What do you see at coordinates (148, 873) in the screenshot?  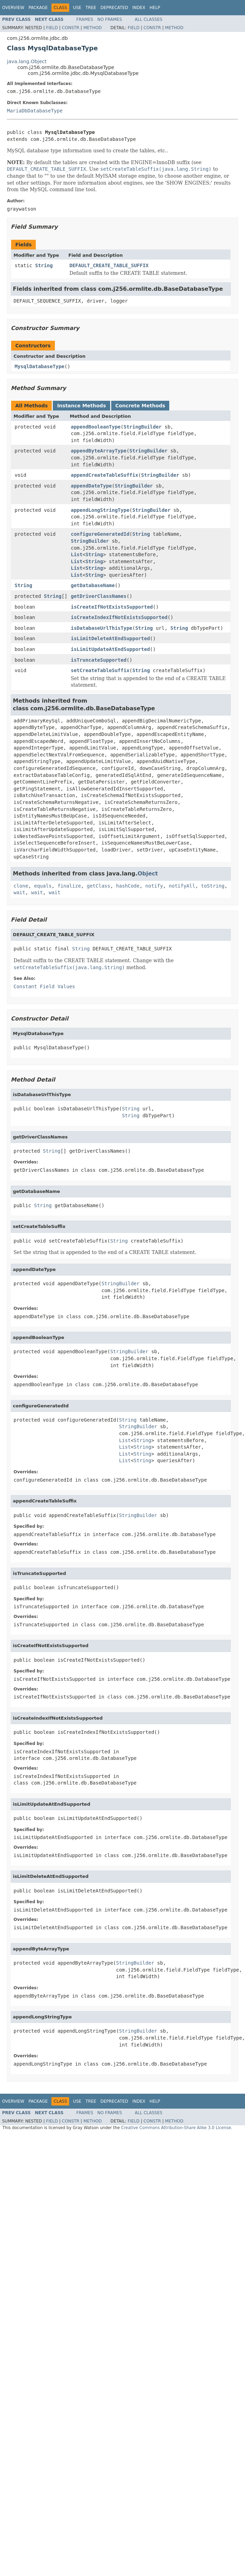 I see `Object` at bounding box center [148, 873].